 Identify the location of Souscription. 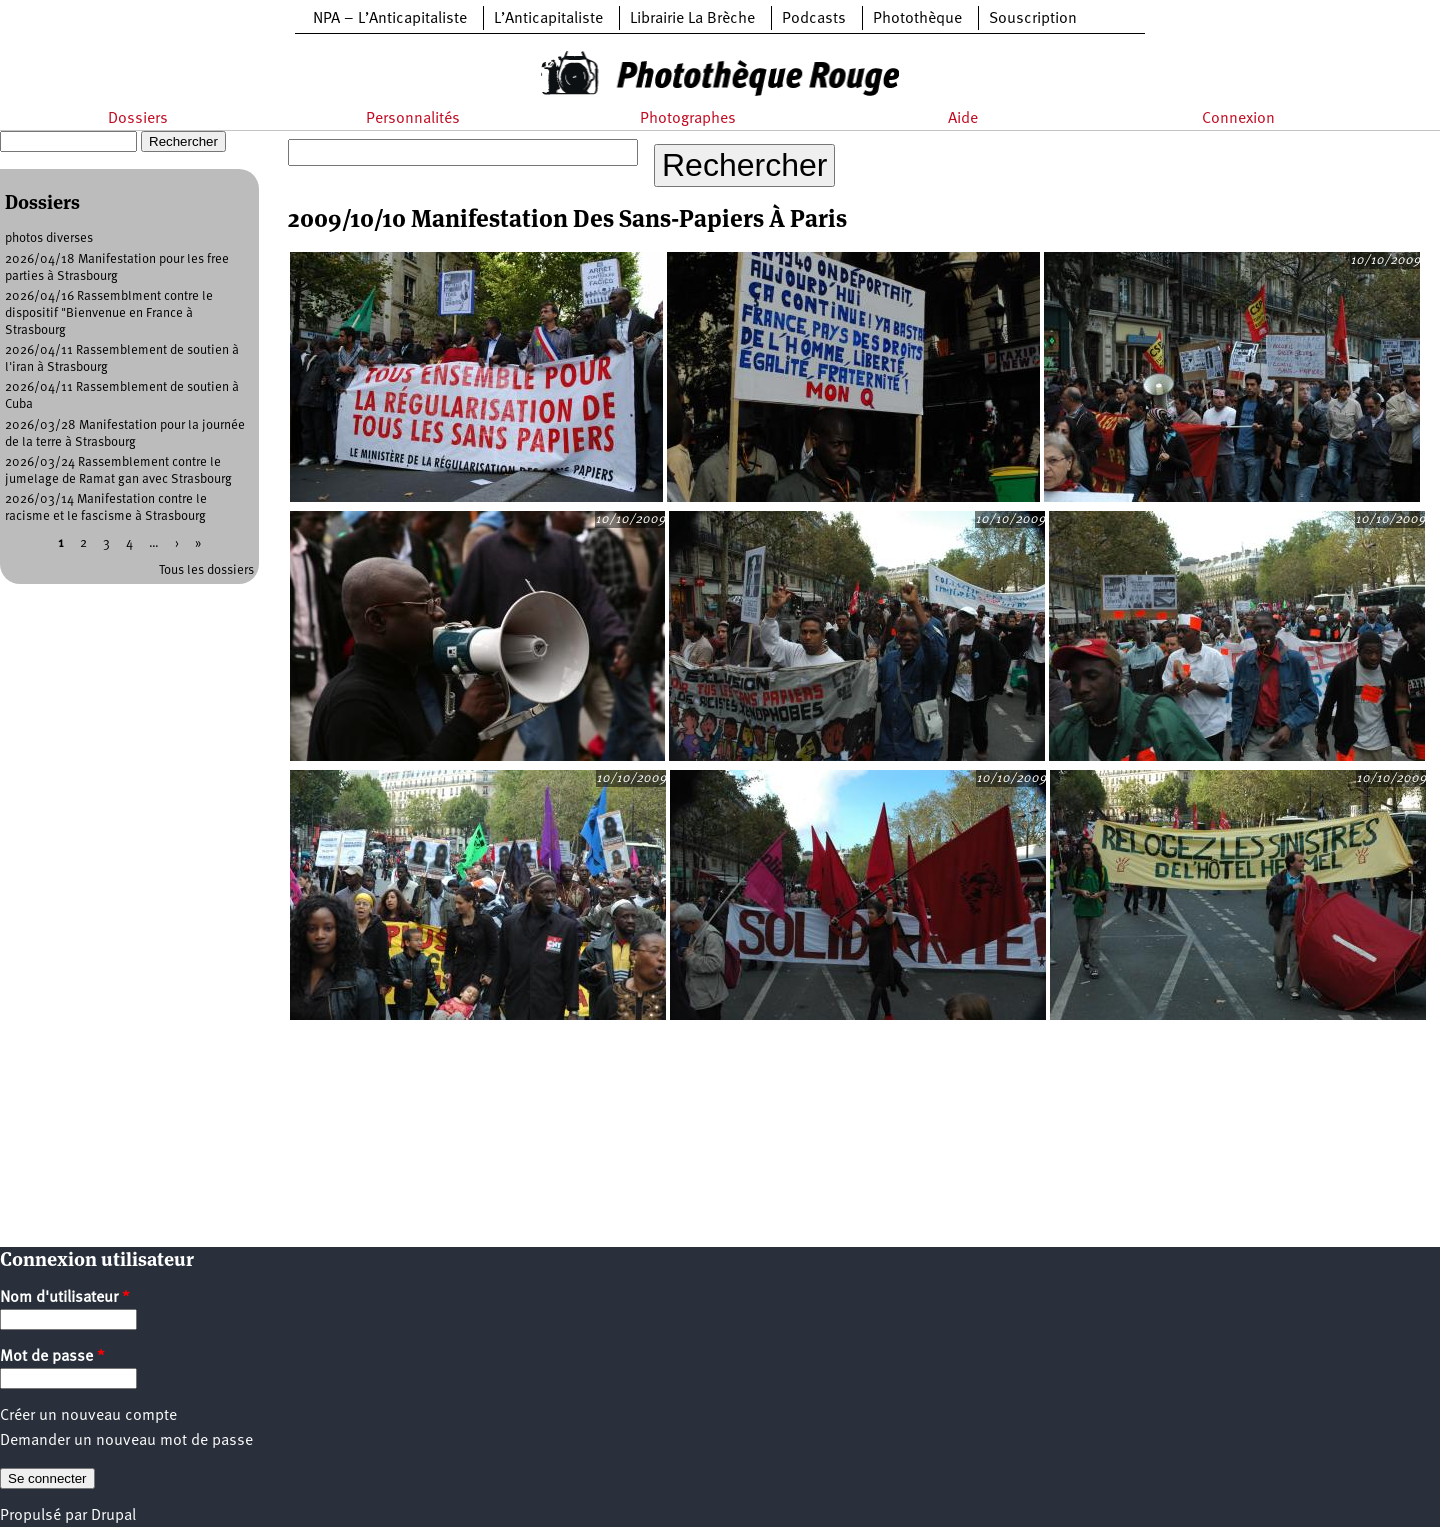
(1033, 19).